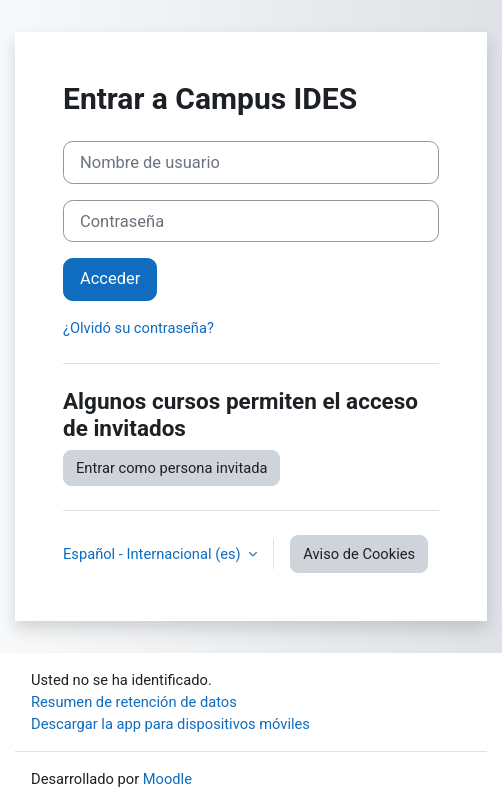  Describe the element at coordinates (134, 702) in the screenshot. I see `Resumen de retención de datos` at that location.